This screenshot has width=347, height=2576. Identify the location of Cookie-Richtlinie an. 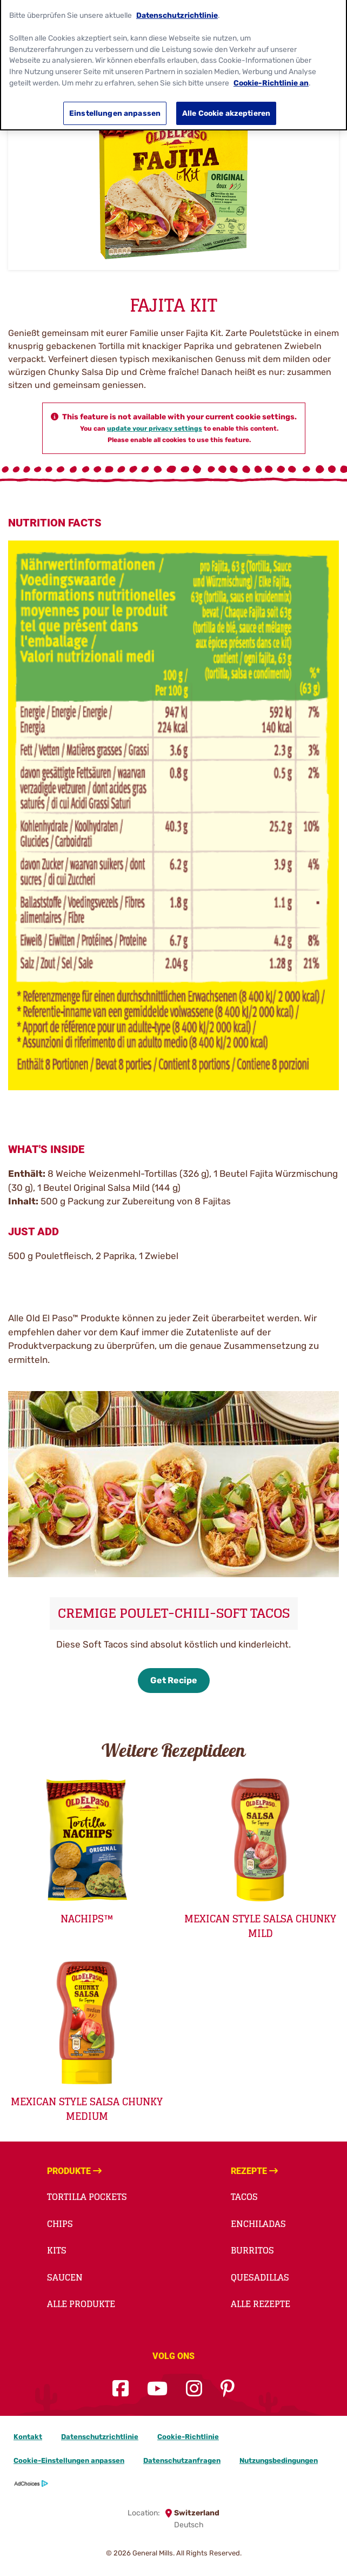
(271, 75).